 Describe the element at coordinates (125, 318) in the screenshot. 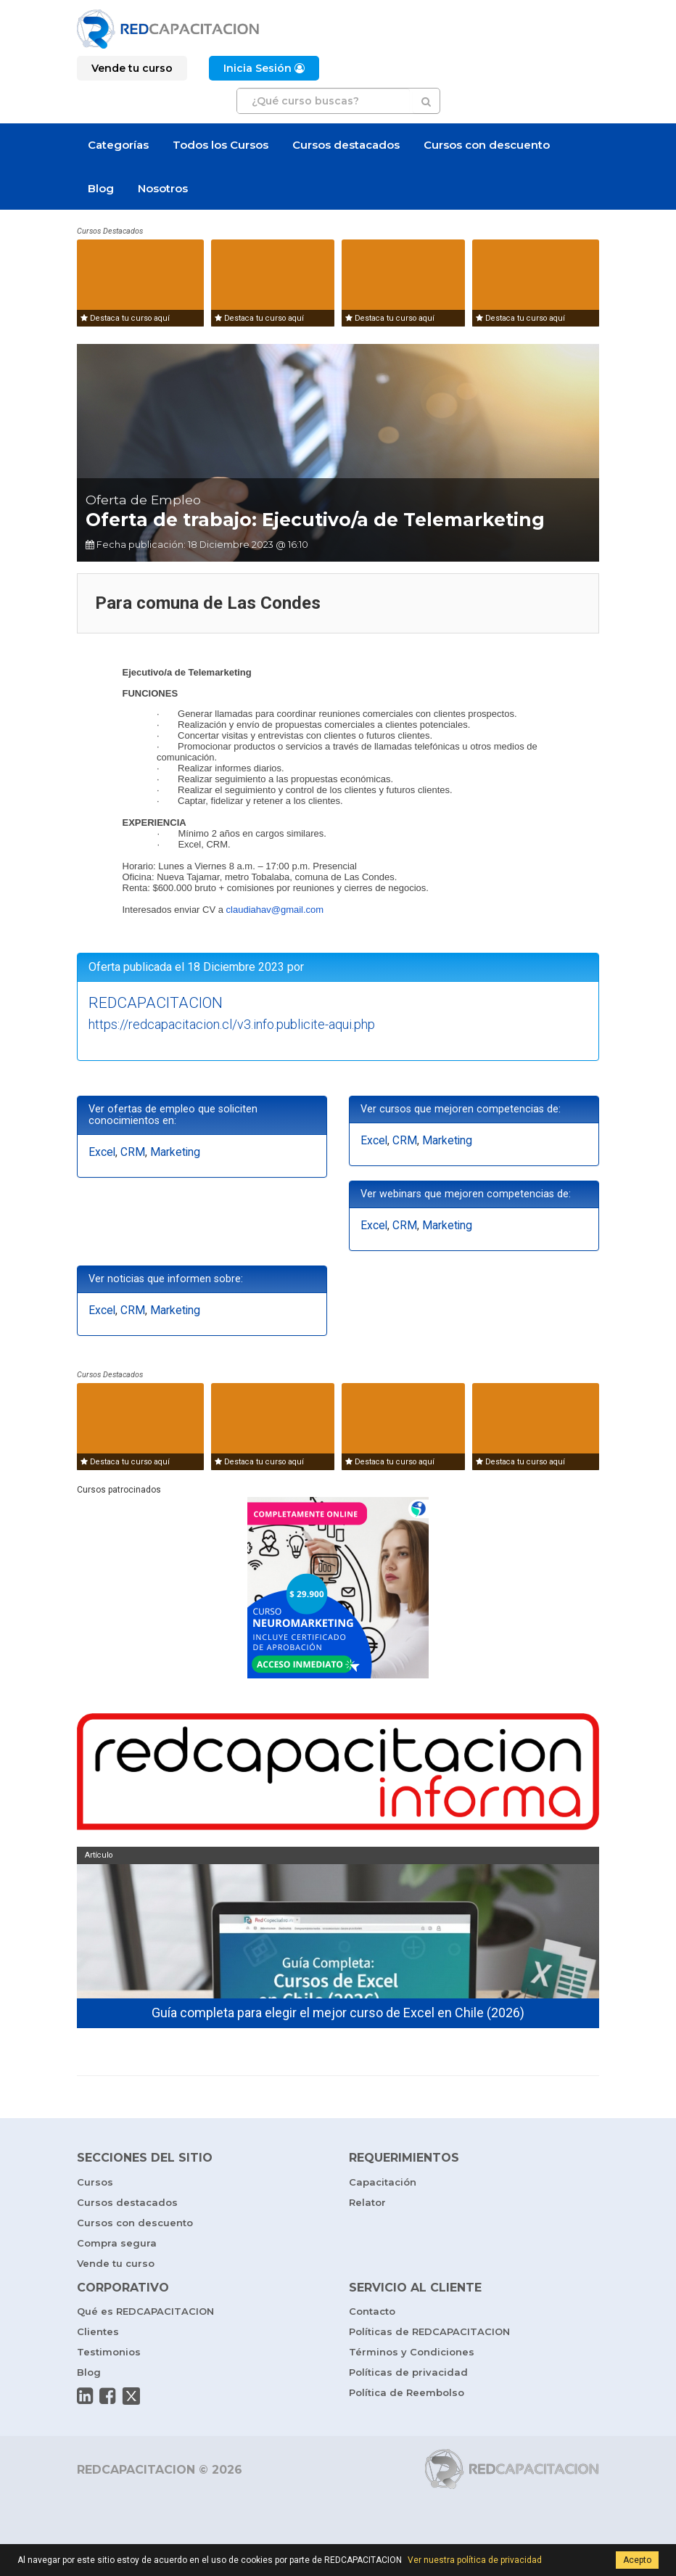

I see `Destaca tu curso aquí` at that location.